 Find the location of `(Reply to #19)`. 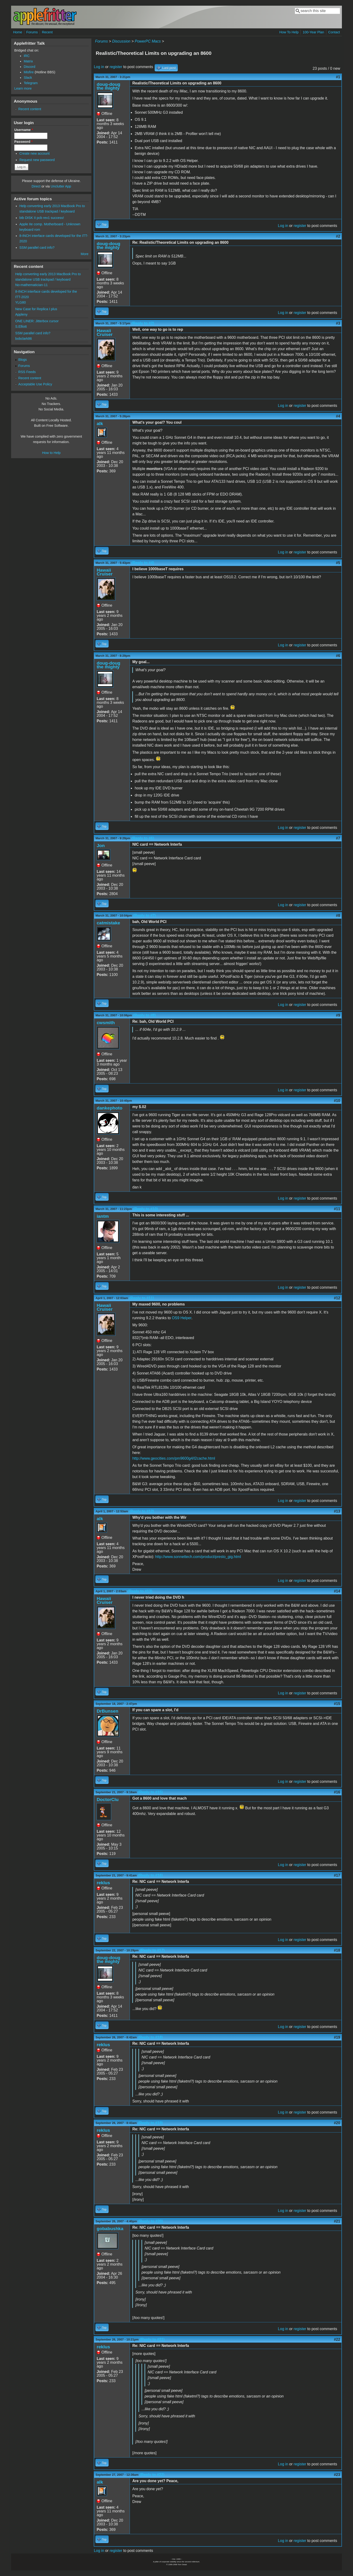

(Reply to #19) is located at coordinates (150, 2123).